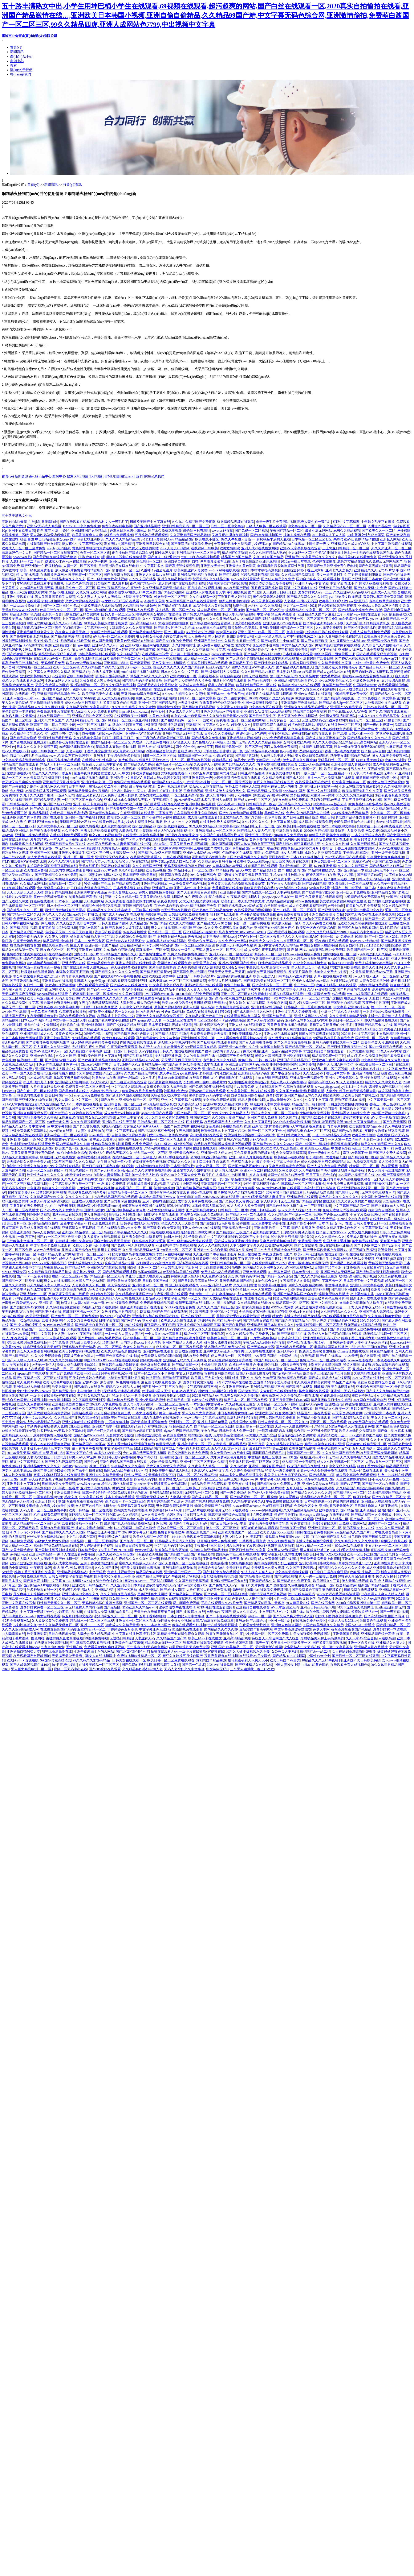  I want to click on 制服丝袜Av在线, so click(104, 1078).